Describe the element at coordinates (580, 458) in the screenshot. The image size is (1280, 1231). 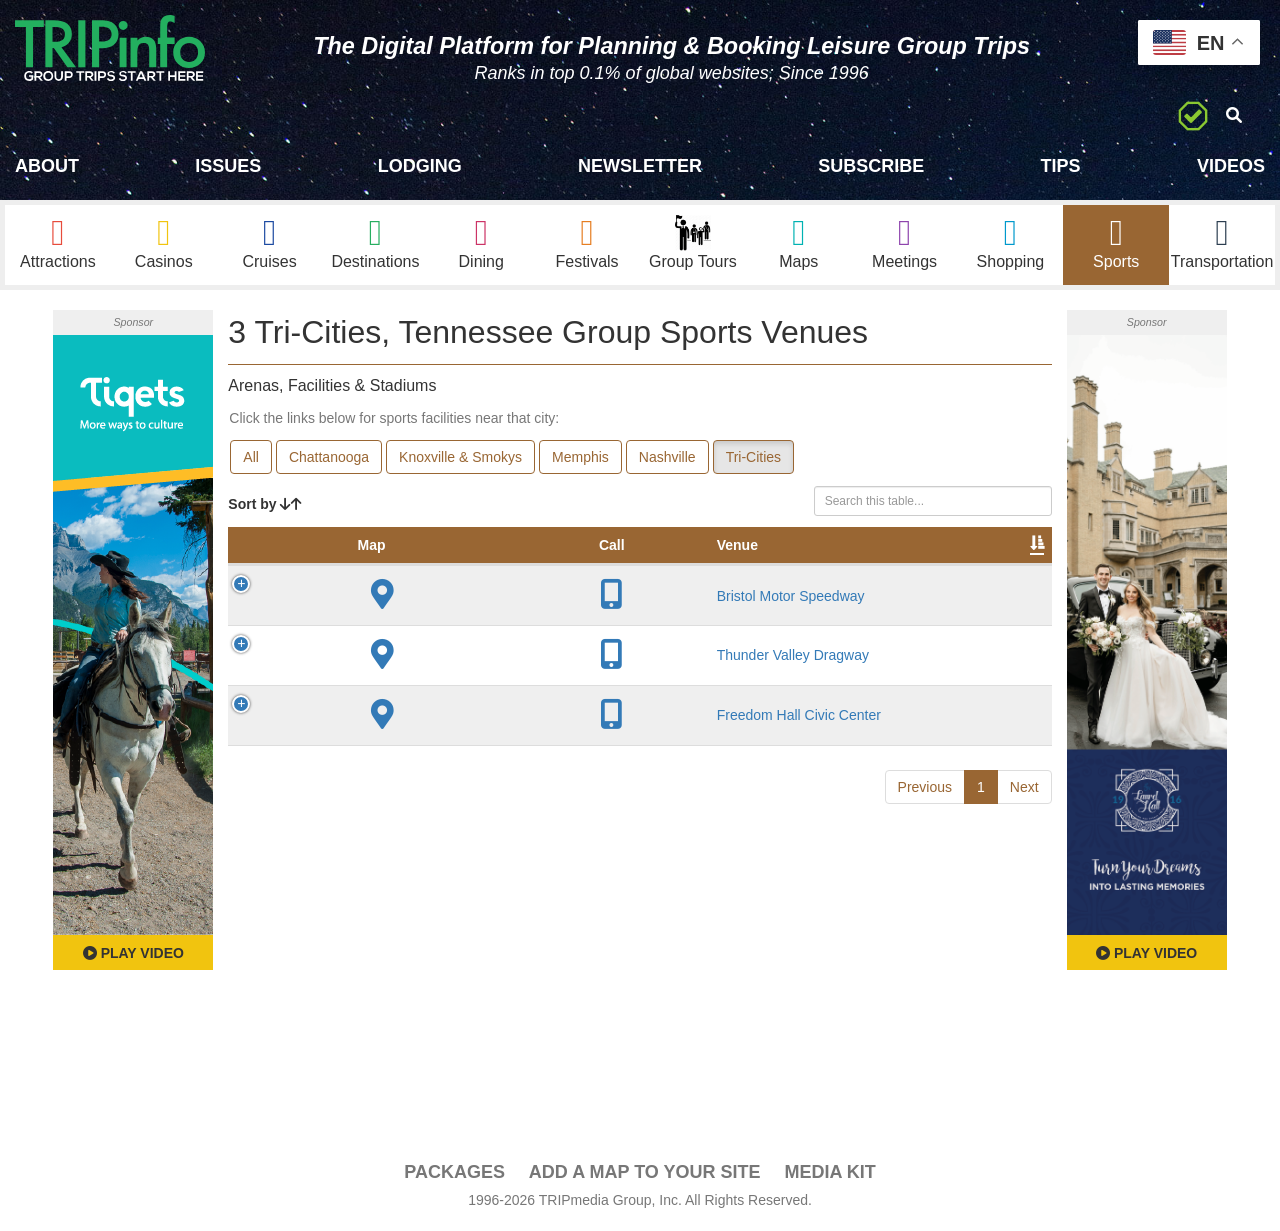
I see `Memphis` at that location.